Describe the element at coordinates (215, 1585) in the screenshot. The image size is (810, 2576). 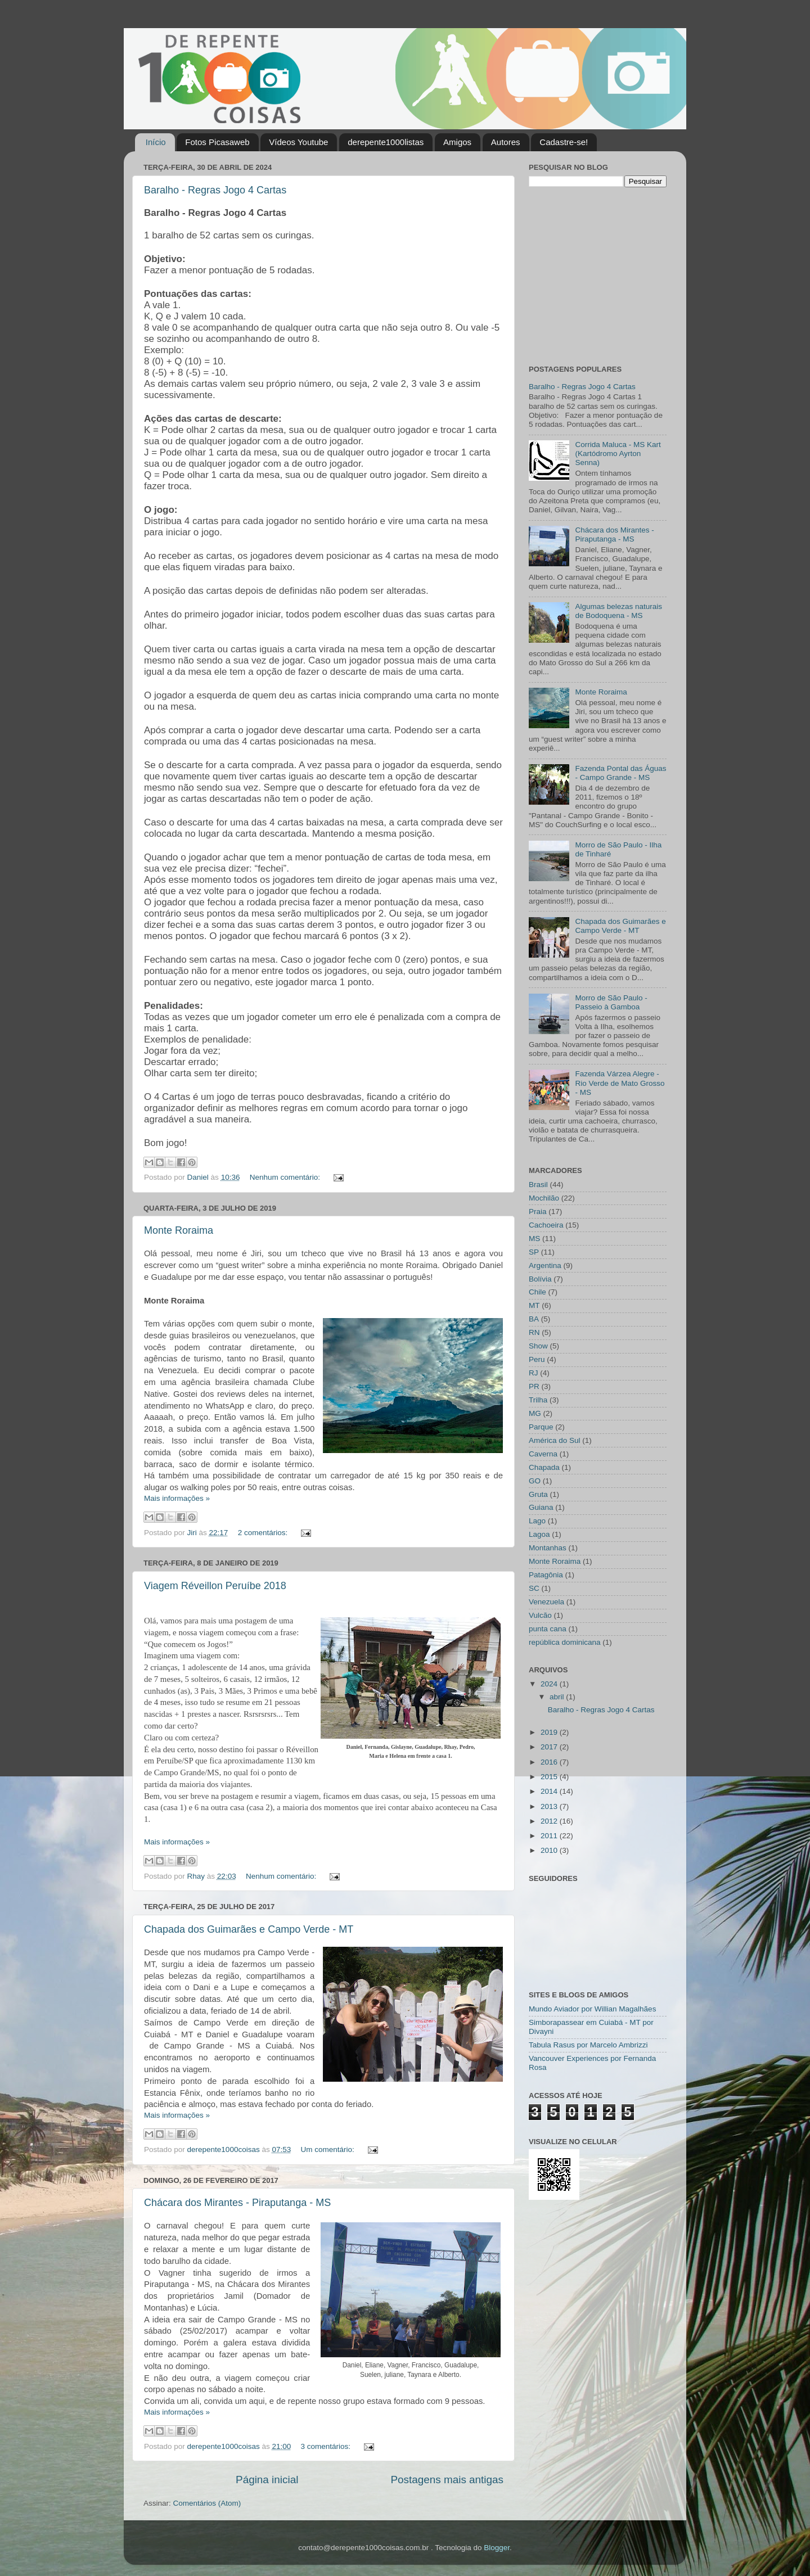
I see `Viagem Réveillon Peruíbe 2018` at that location.